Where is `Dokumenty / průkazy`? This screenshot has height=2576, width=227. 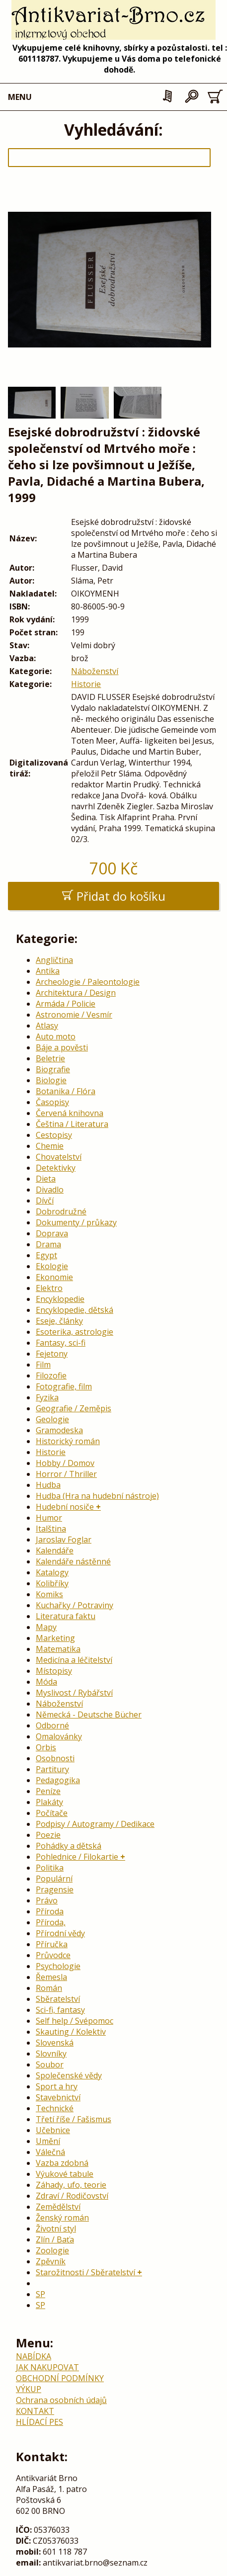 Dokumenty / průkazy is located at coordinates (76, 1222).